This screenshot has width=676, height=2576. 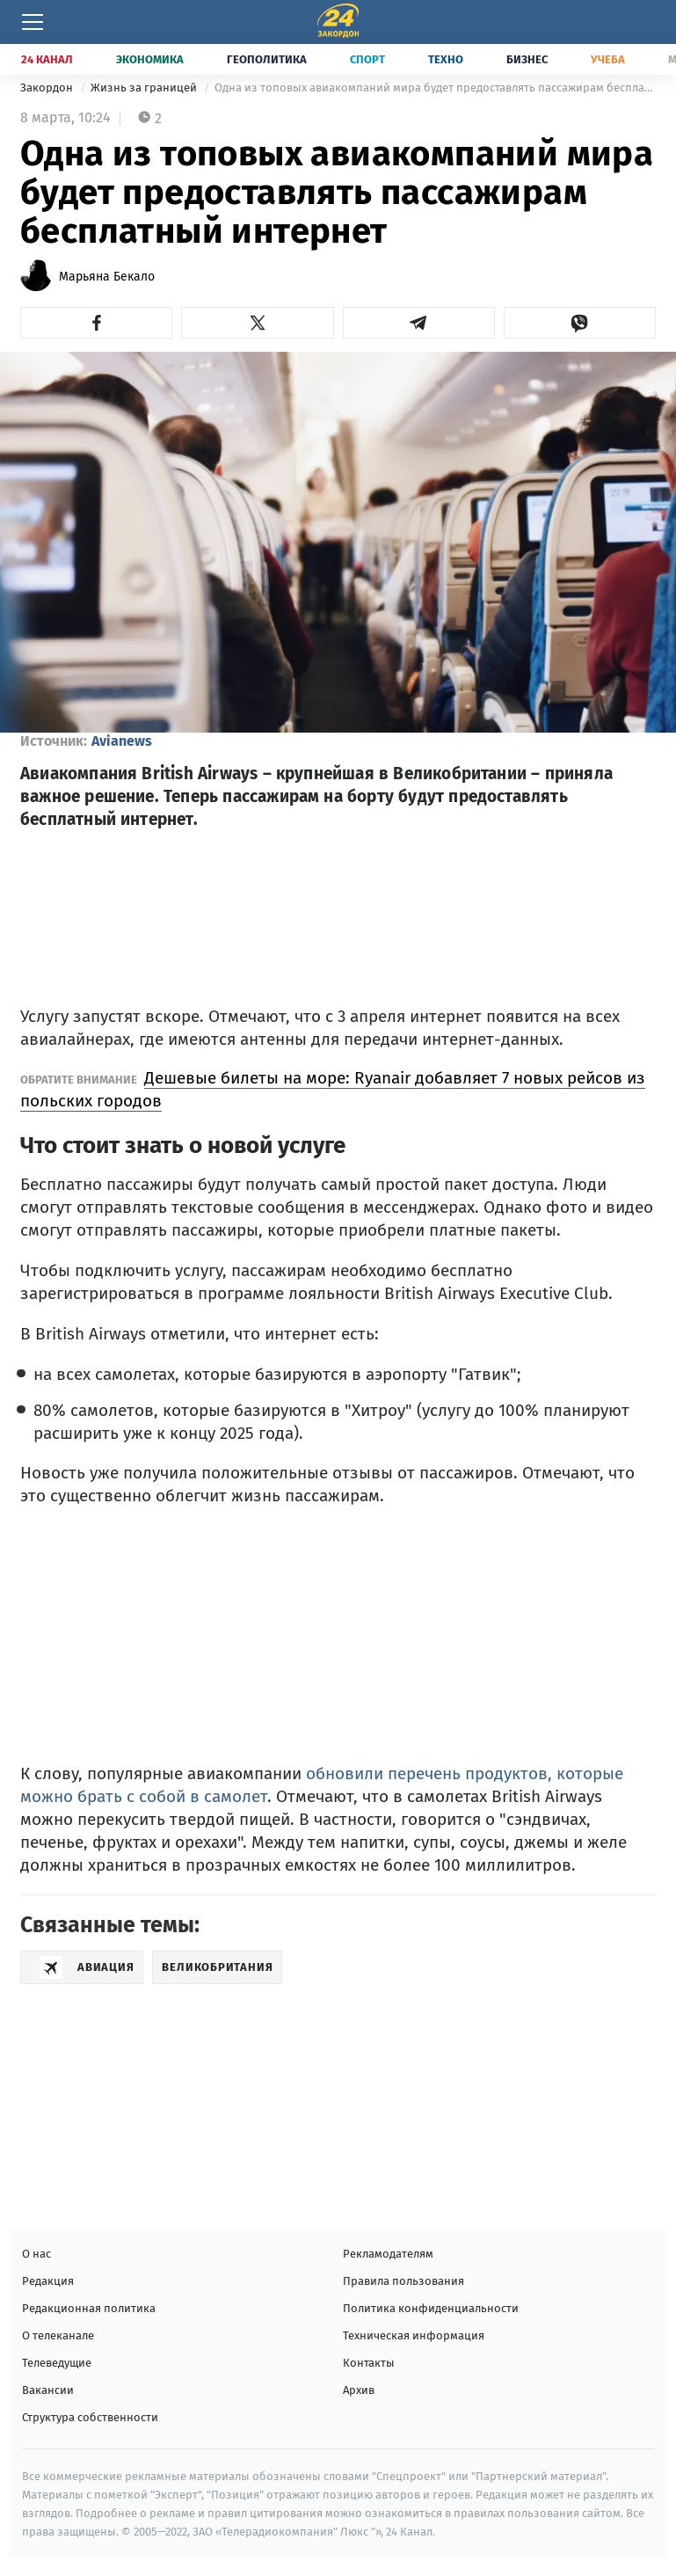 What do you see at coordinates (369, 2362) in the screenshot?
I see `Контакты` at bounding box center [369, 2362].